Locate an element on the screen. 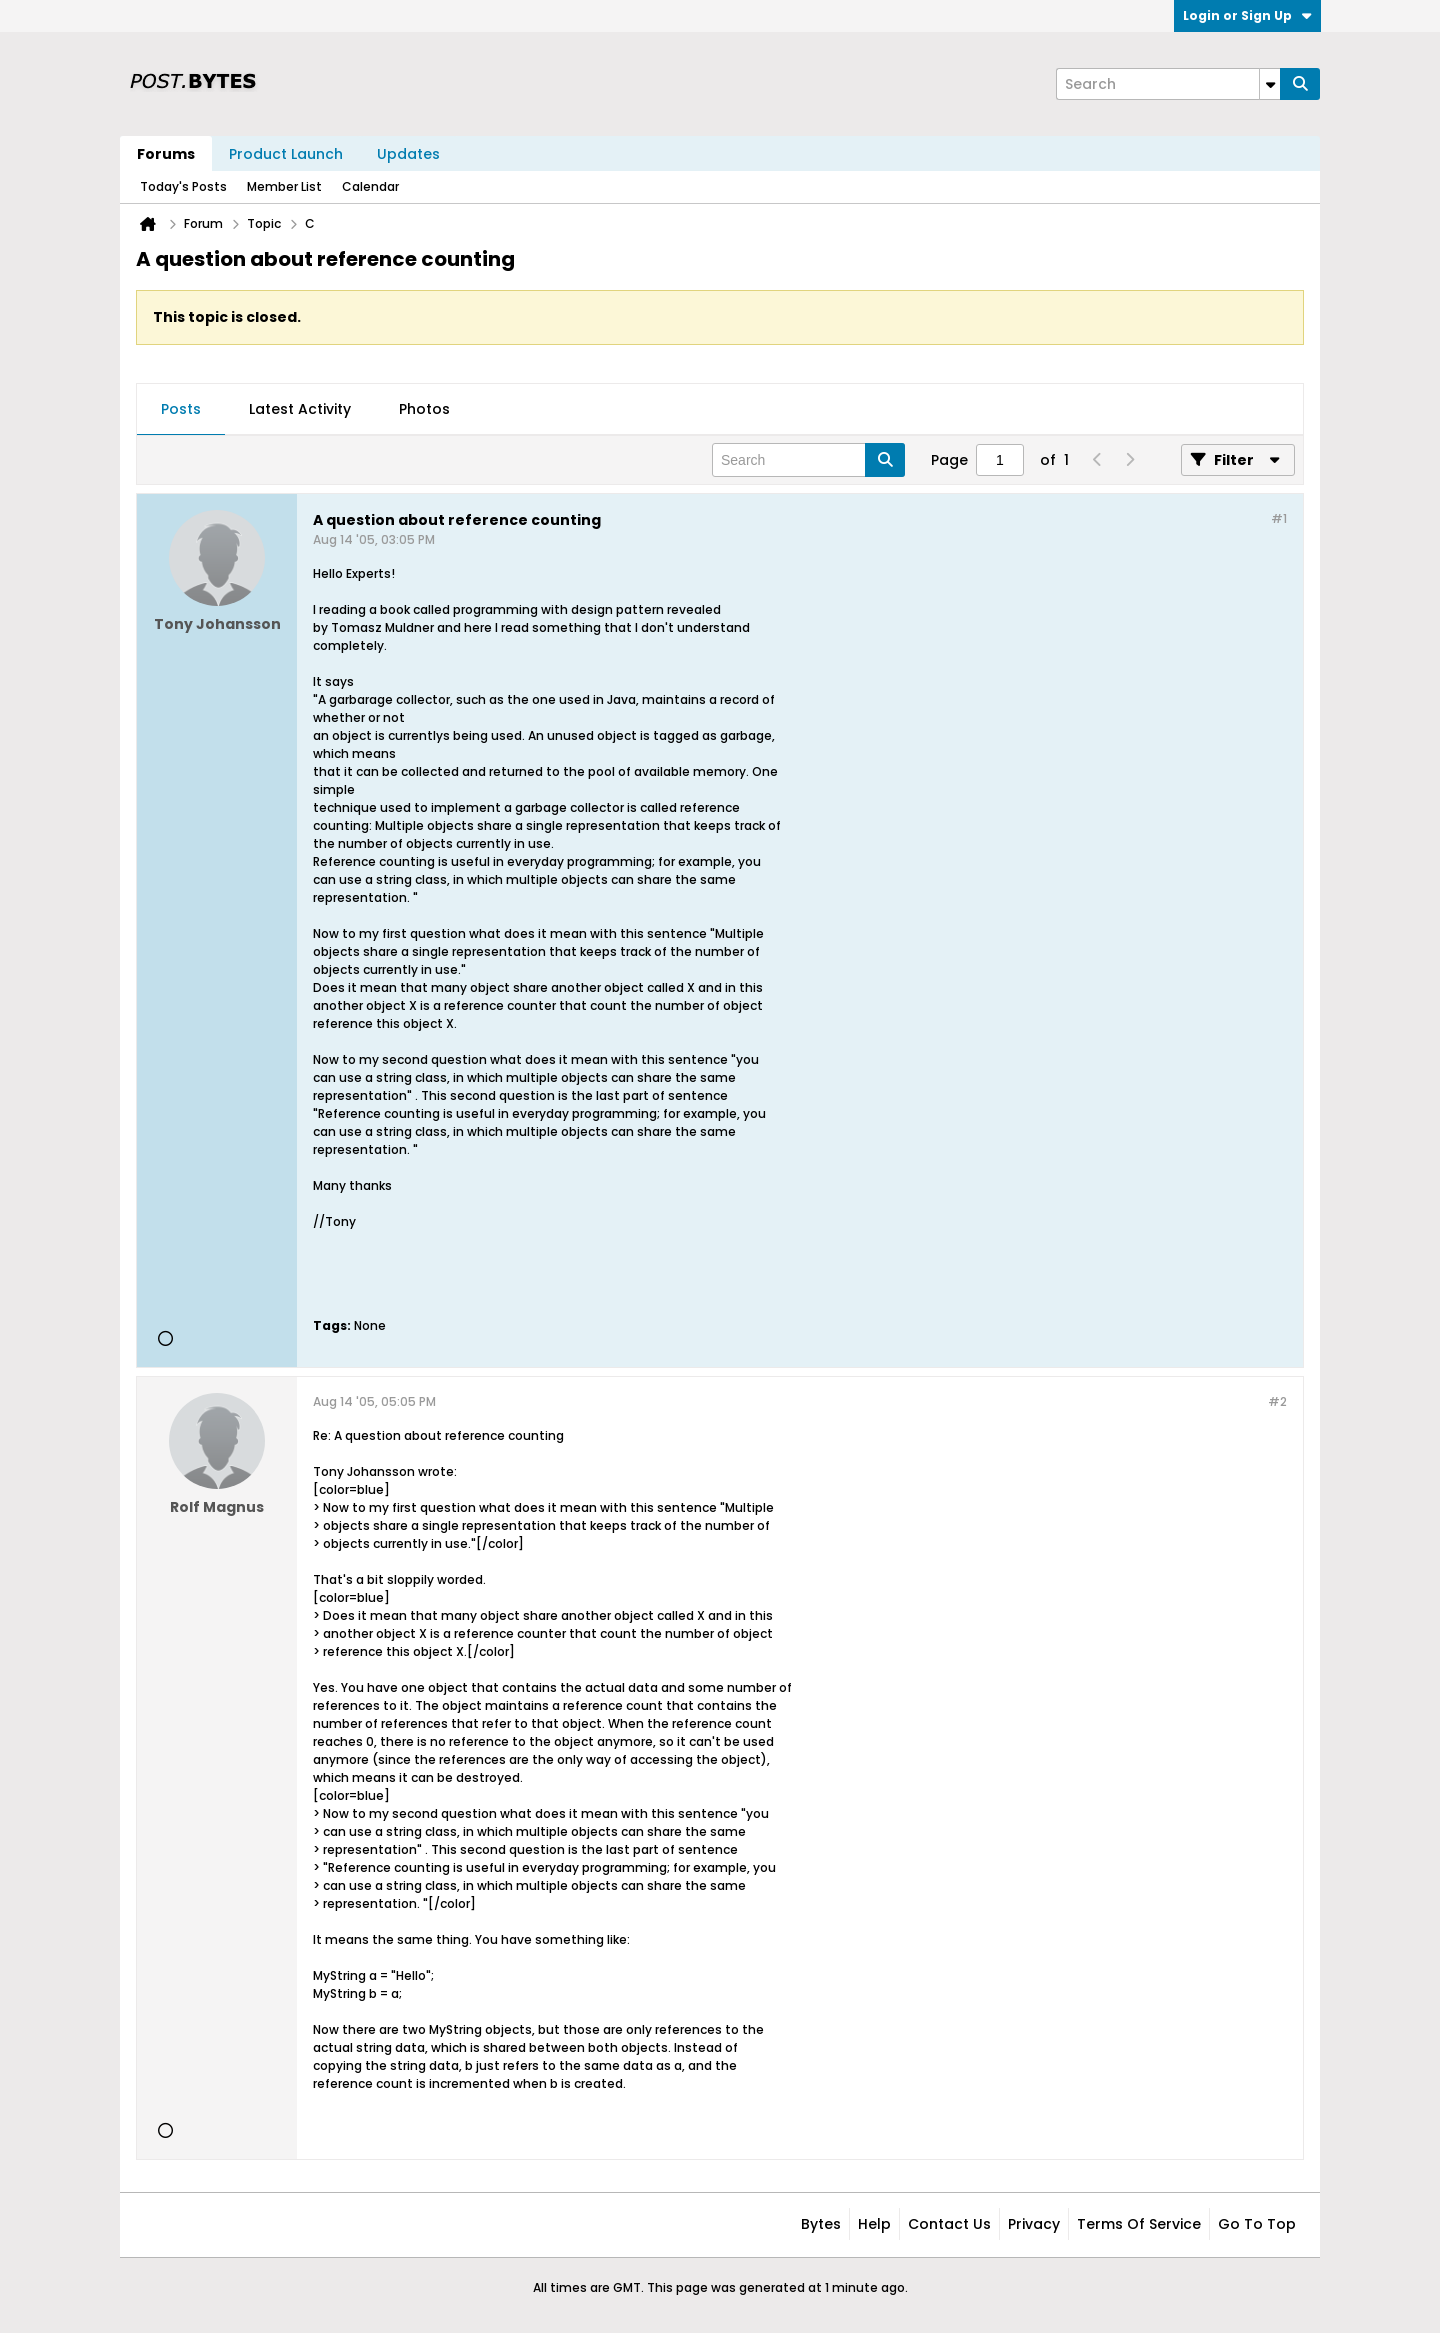  Photos is located at coordinates (424, 409).